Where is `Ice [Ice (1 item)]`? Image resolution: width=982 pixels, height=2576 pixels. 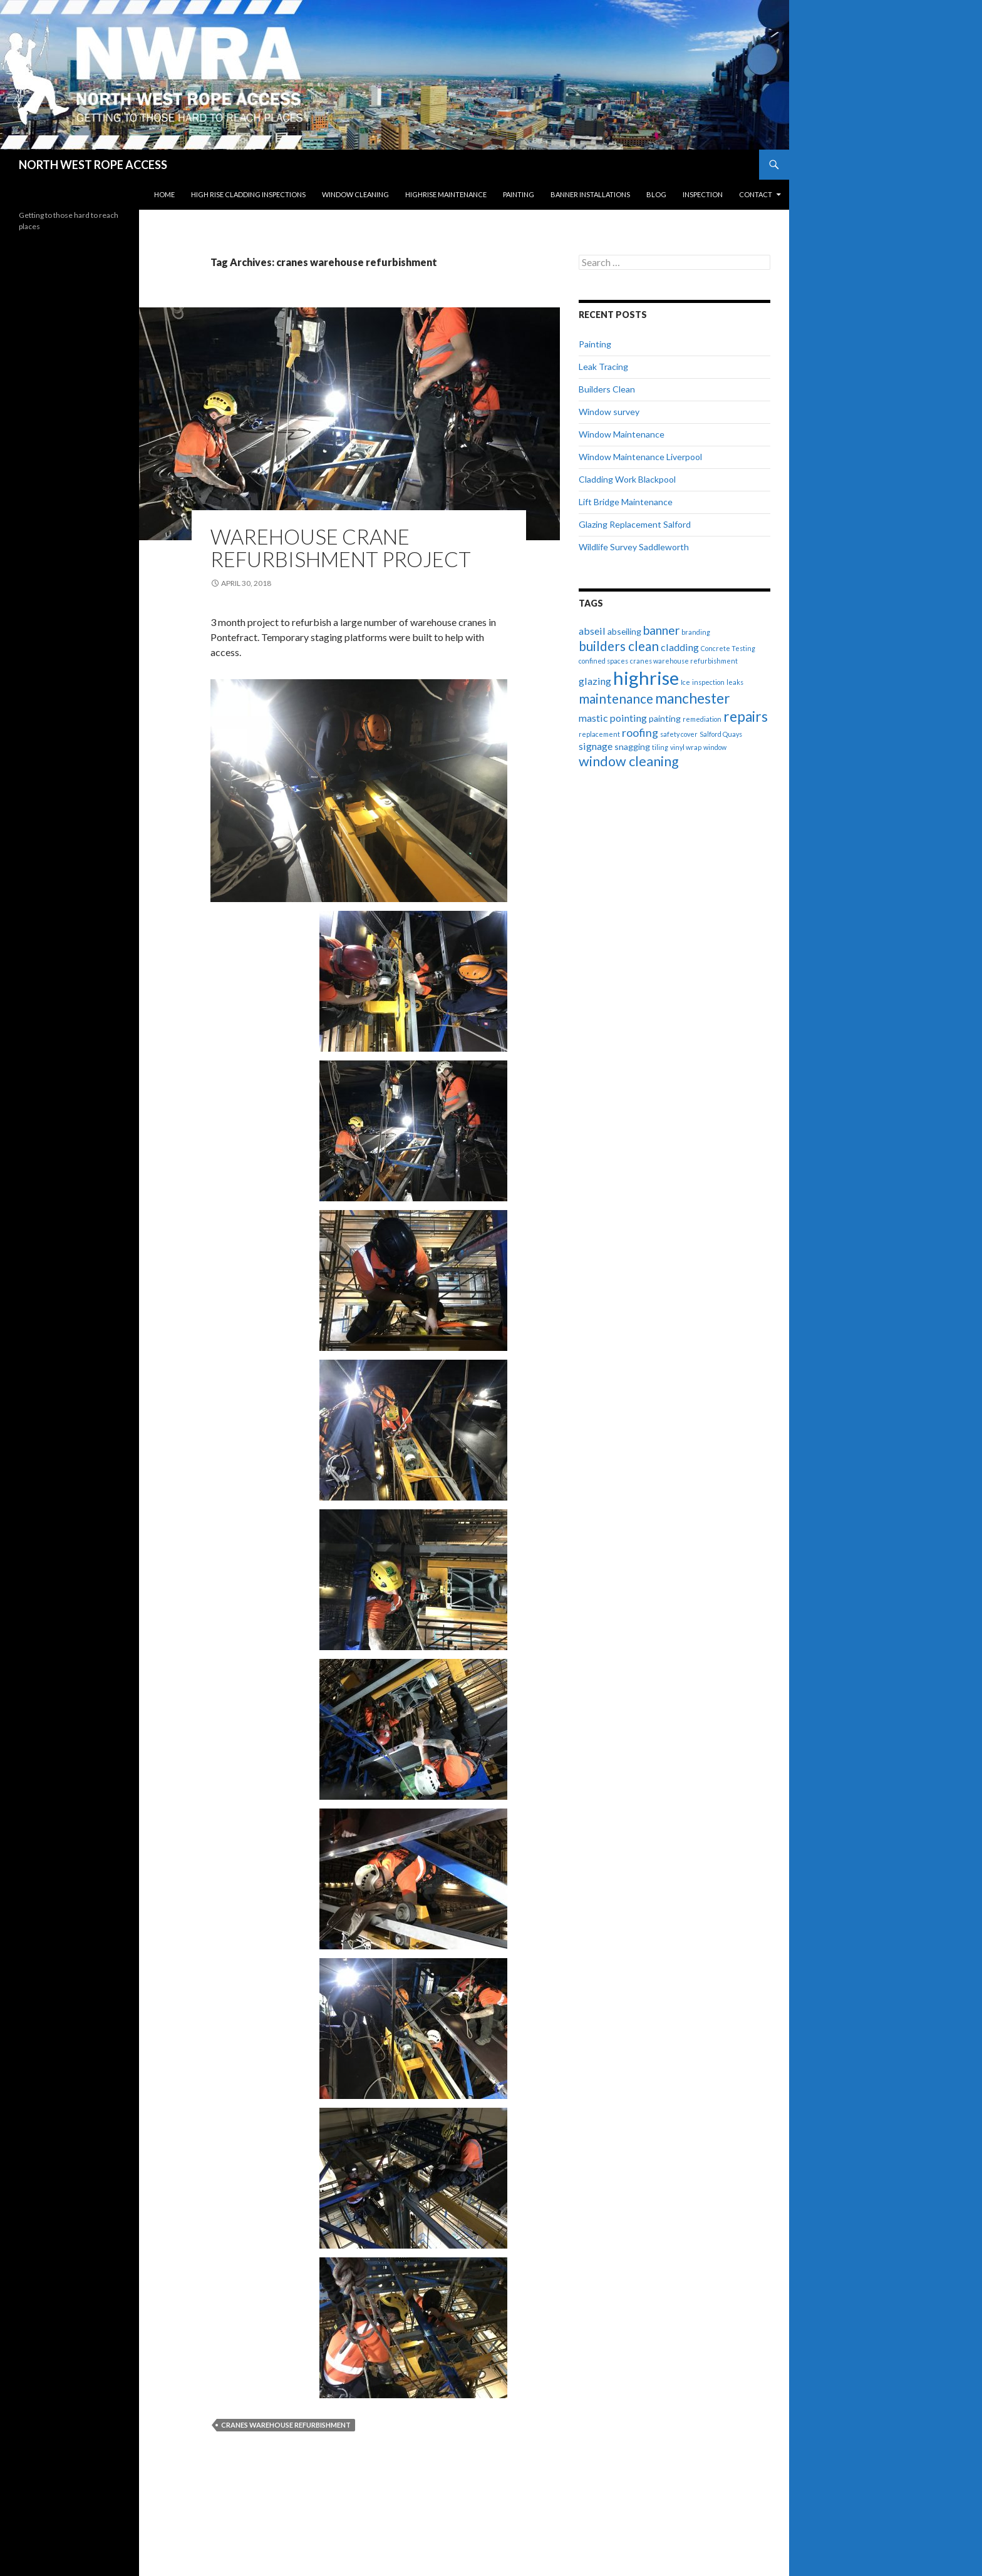
Ice [Ice (1 item)] is located at coordinates (685, 682).